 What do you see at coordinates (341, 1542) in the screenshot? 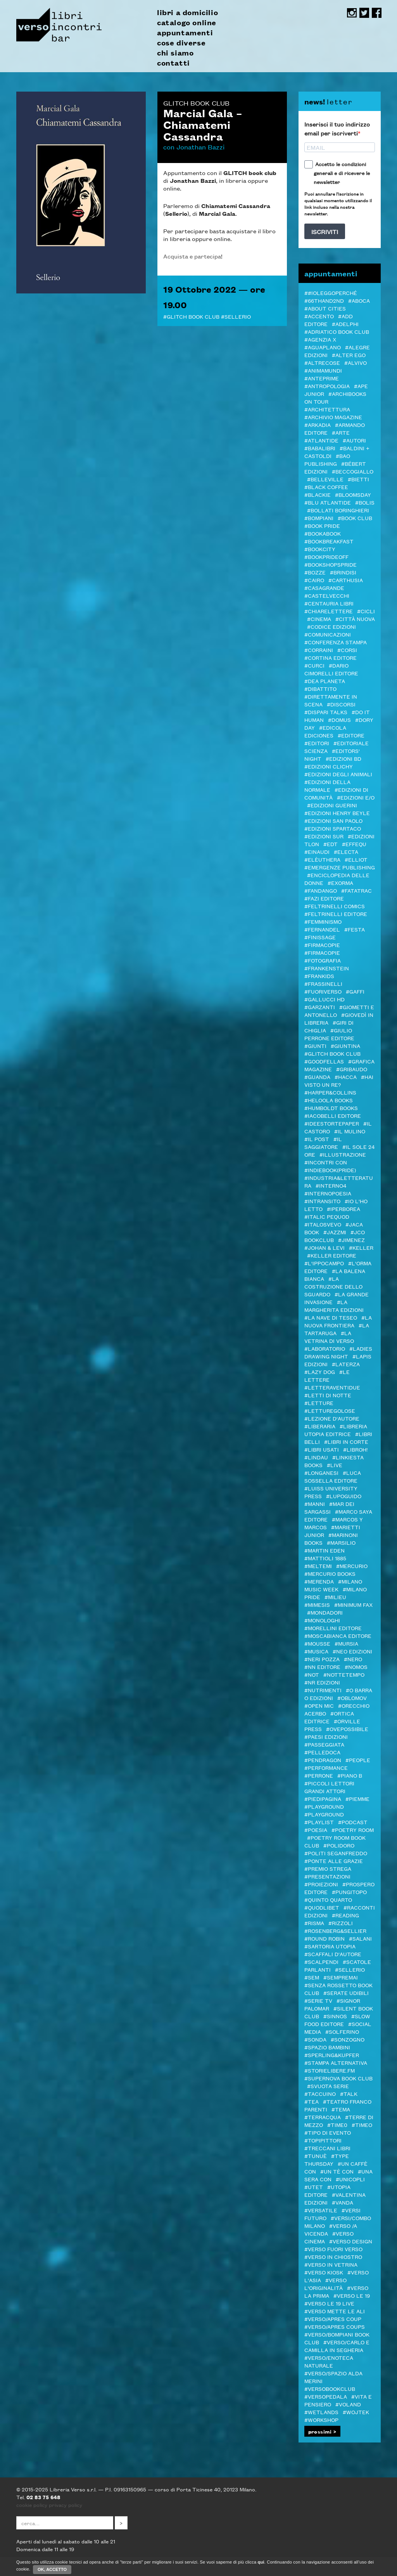
I see `#Marsilio` at bounding box center [341, 1542].